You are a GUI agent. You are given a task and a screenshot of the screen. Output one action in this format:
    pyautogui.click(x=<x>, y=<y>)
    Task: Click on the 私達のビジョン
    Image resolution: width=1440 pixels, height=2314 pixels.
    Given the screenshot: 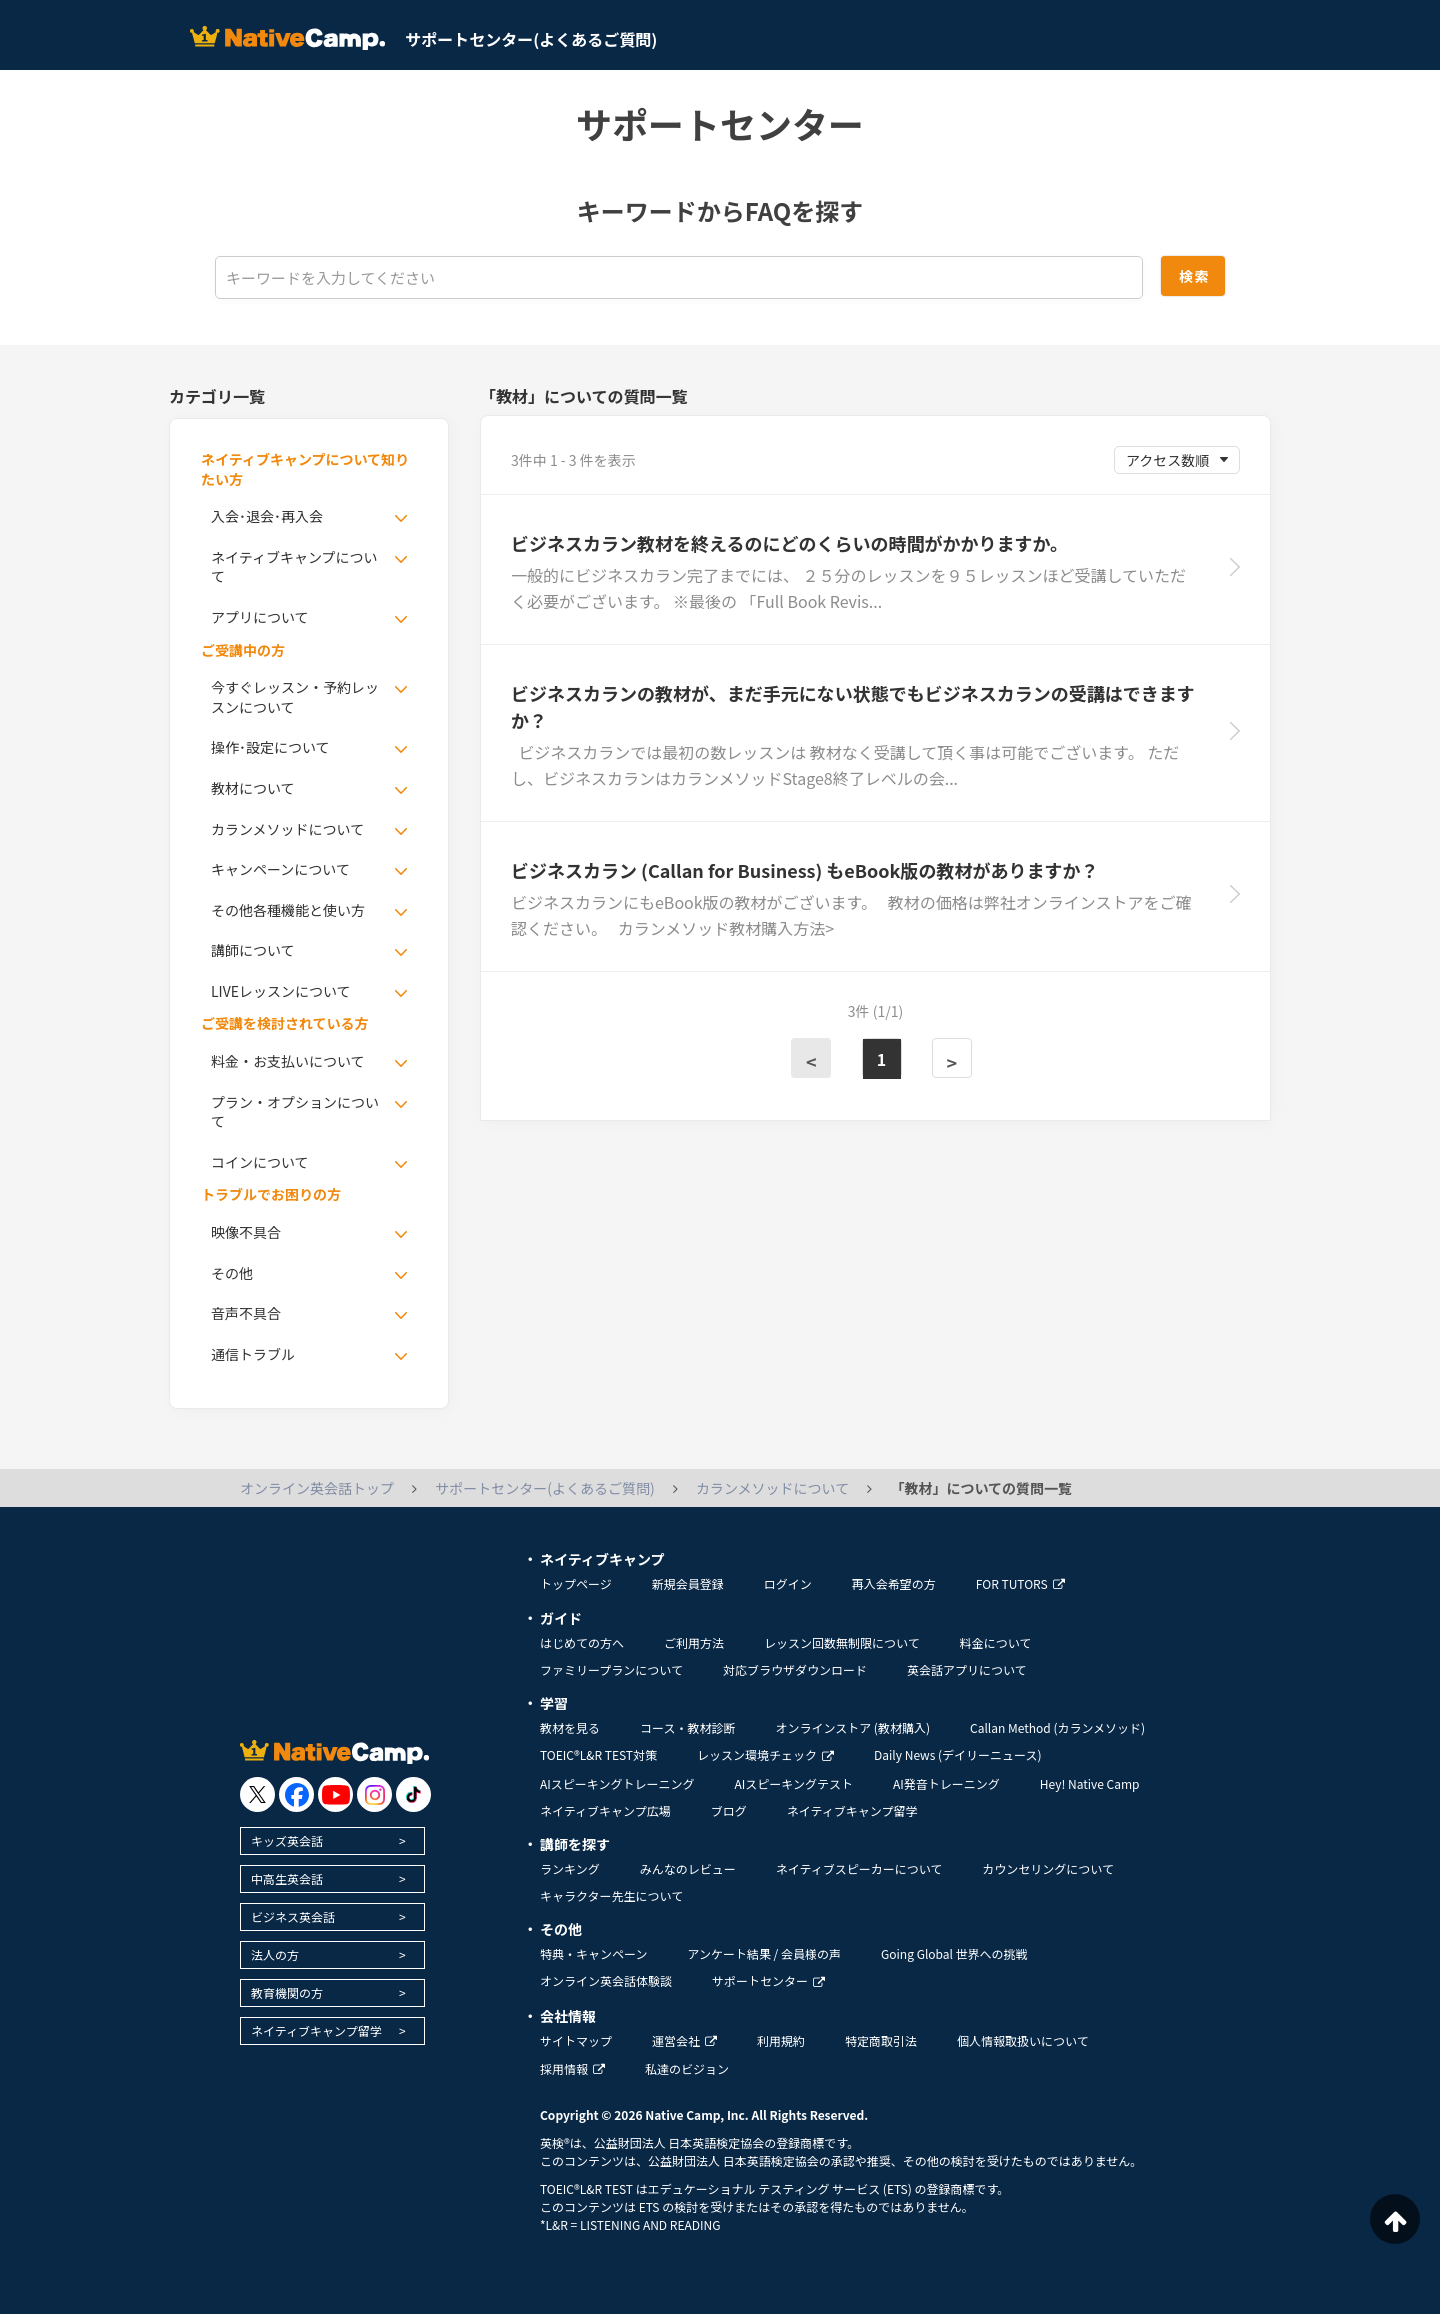 What is the action you would take?
    pyautogui.click(x=687, y=2068)
    